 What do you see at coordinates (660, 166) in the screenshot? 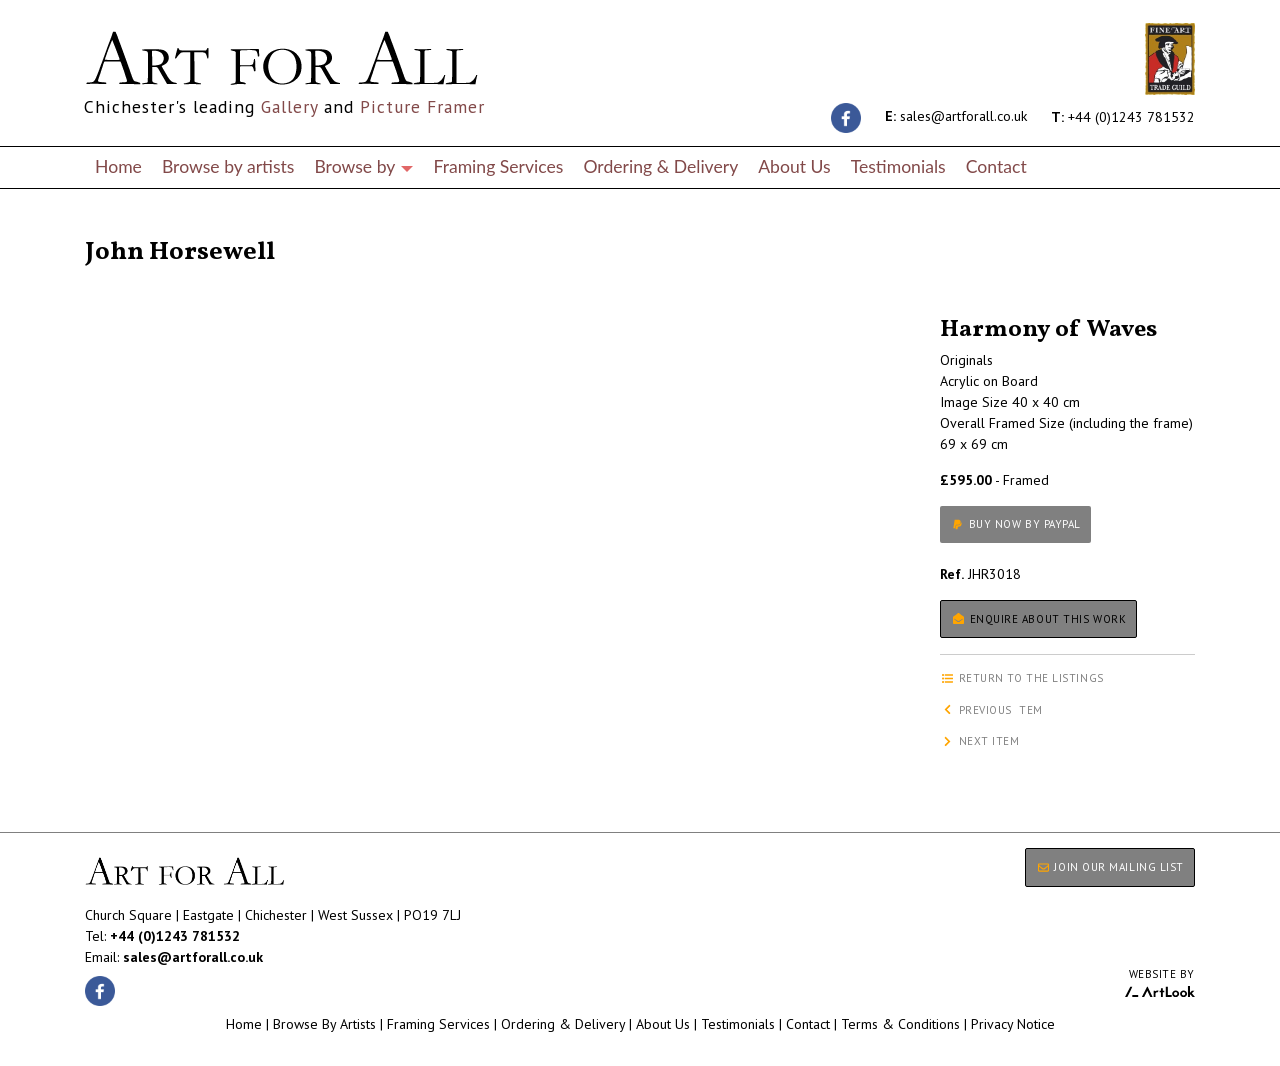
I see `Ordering & Delivery` at bounding box center [660, 166].